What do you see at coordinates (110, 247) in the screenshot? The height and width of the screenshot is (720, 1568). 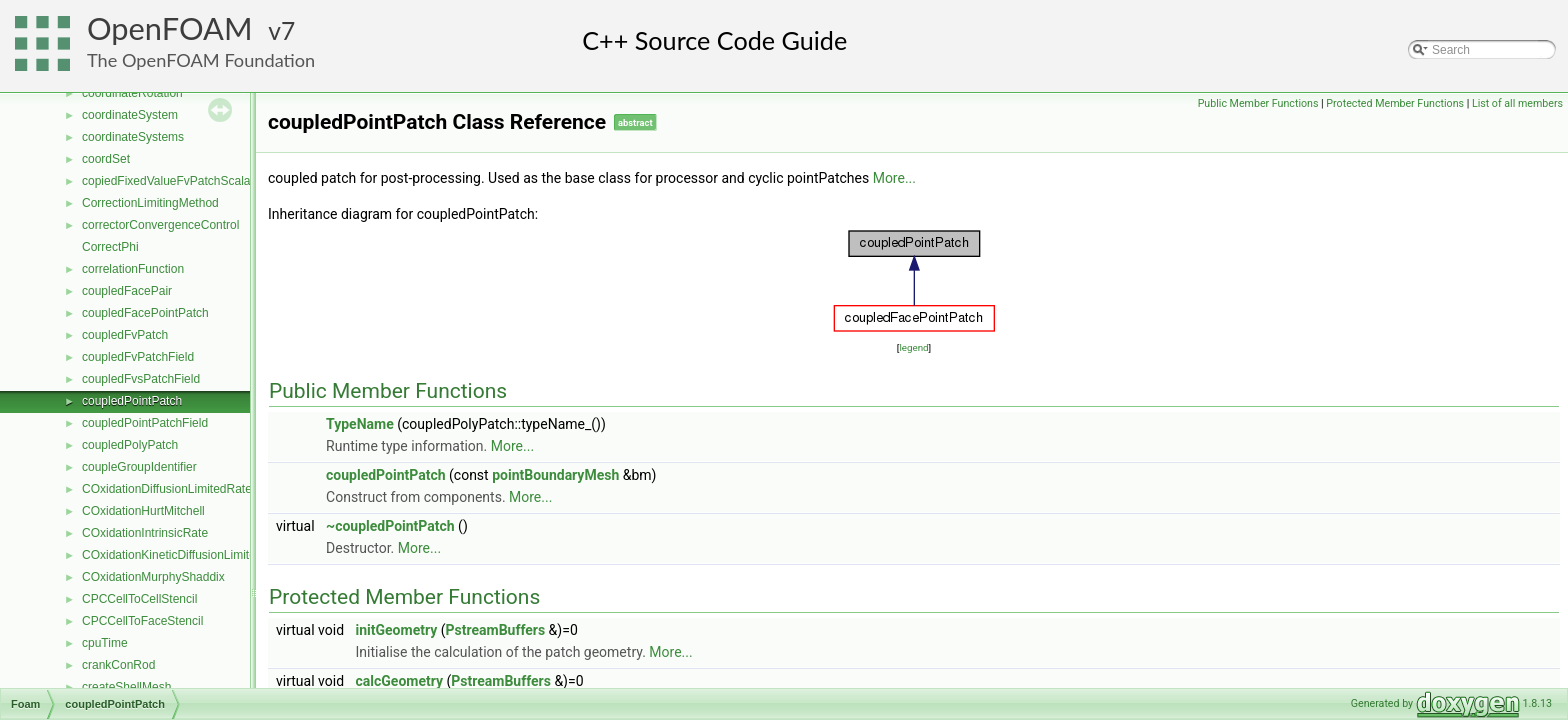 I see `CorrectPhi` at bounding box center [110, 247].